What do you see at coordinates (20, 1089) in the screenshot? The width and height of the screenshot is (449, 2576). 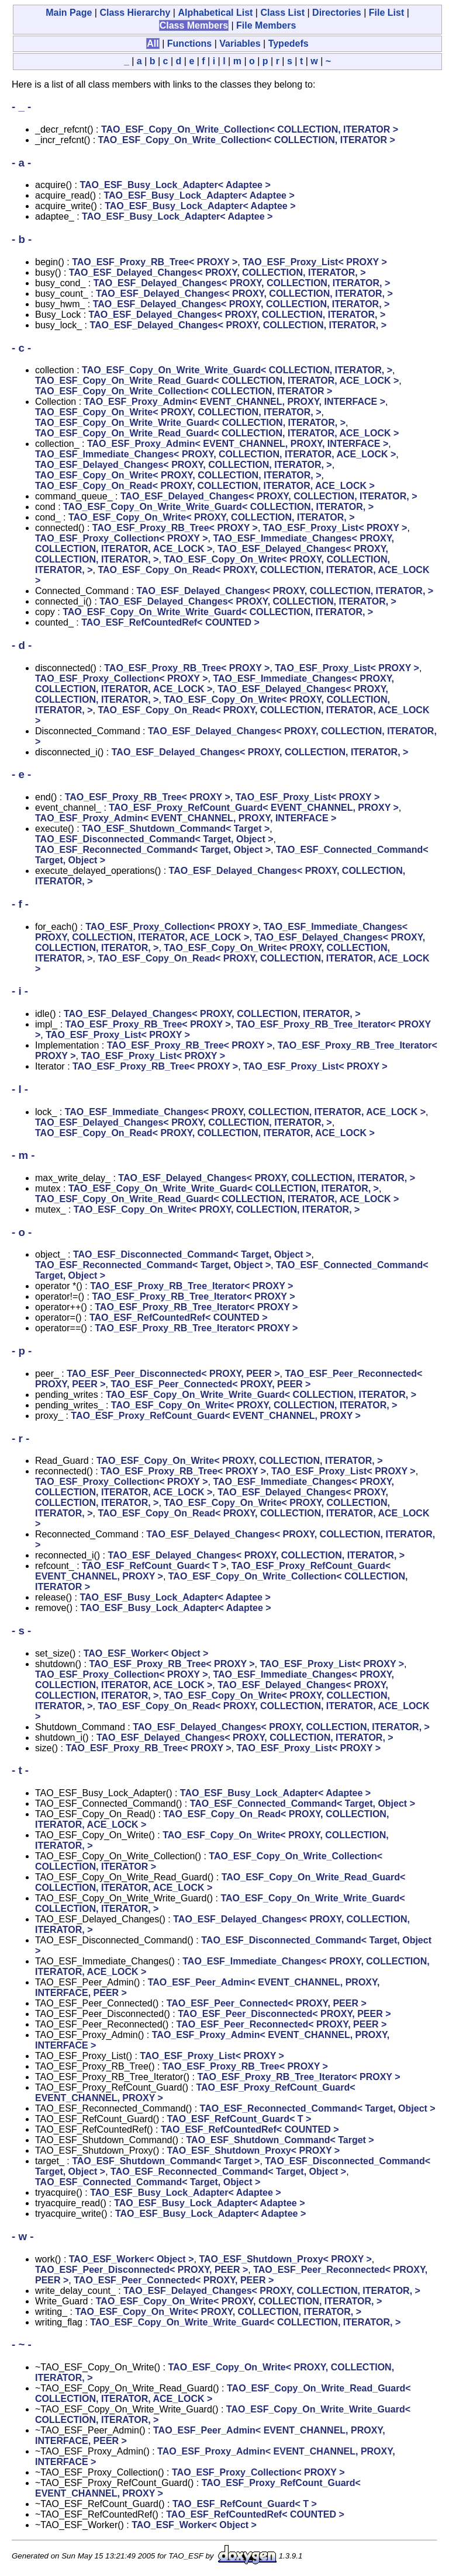 I see `- l -` at bounding box center [20, 1089].